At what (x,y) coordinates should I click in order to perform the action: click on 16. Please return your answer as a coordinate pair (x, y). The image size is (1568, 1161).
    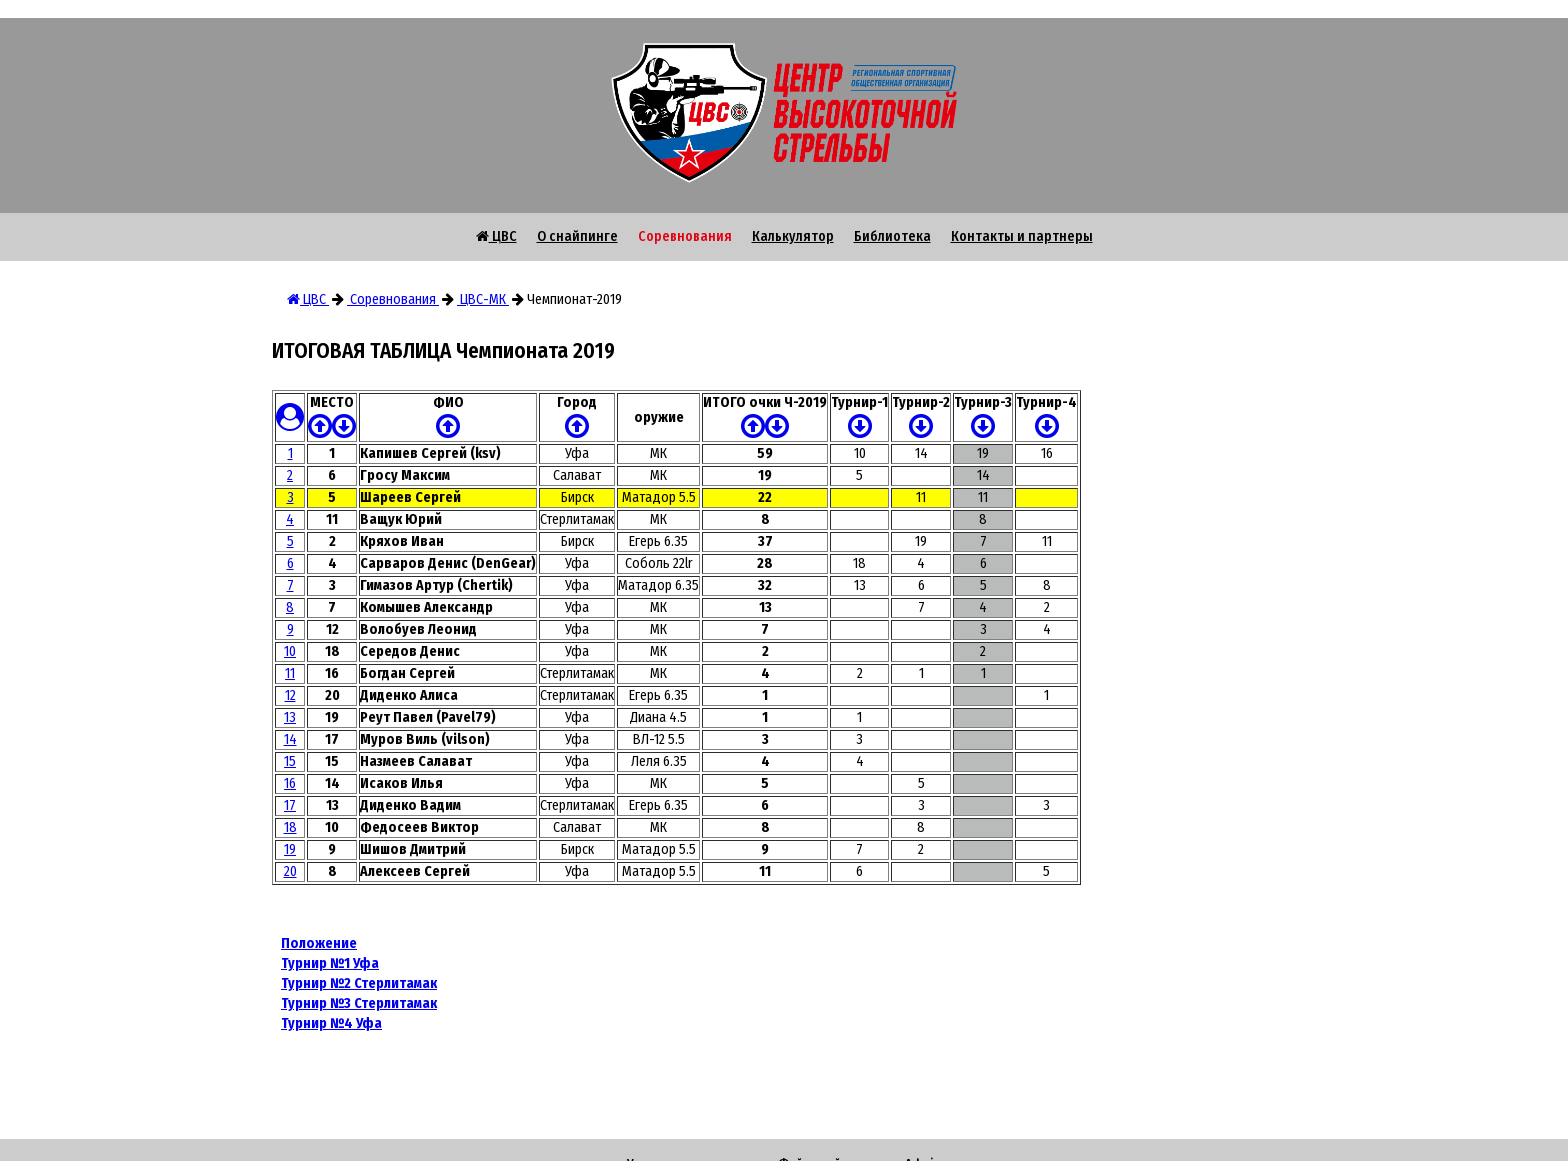
    Looking at the image, I should click on (290, 783).